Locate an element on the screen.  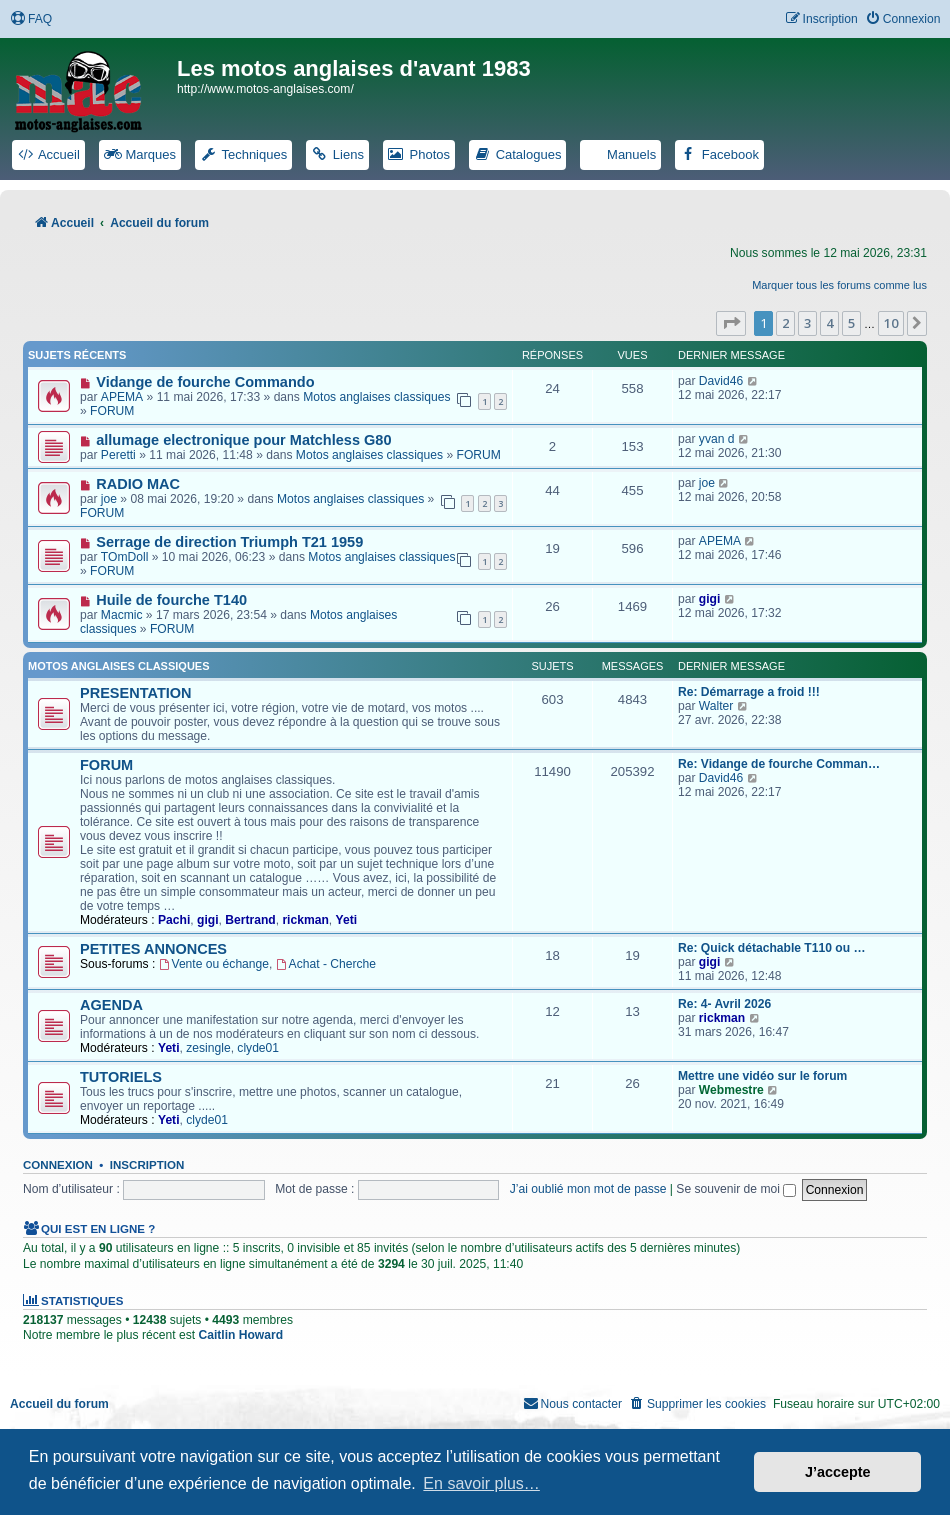
Marquer tous les forums comme lus is located at coordinates (839, 285).